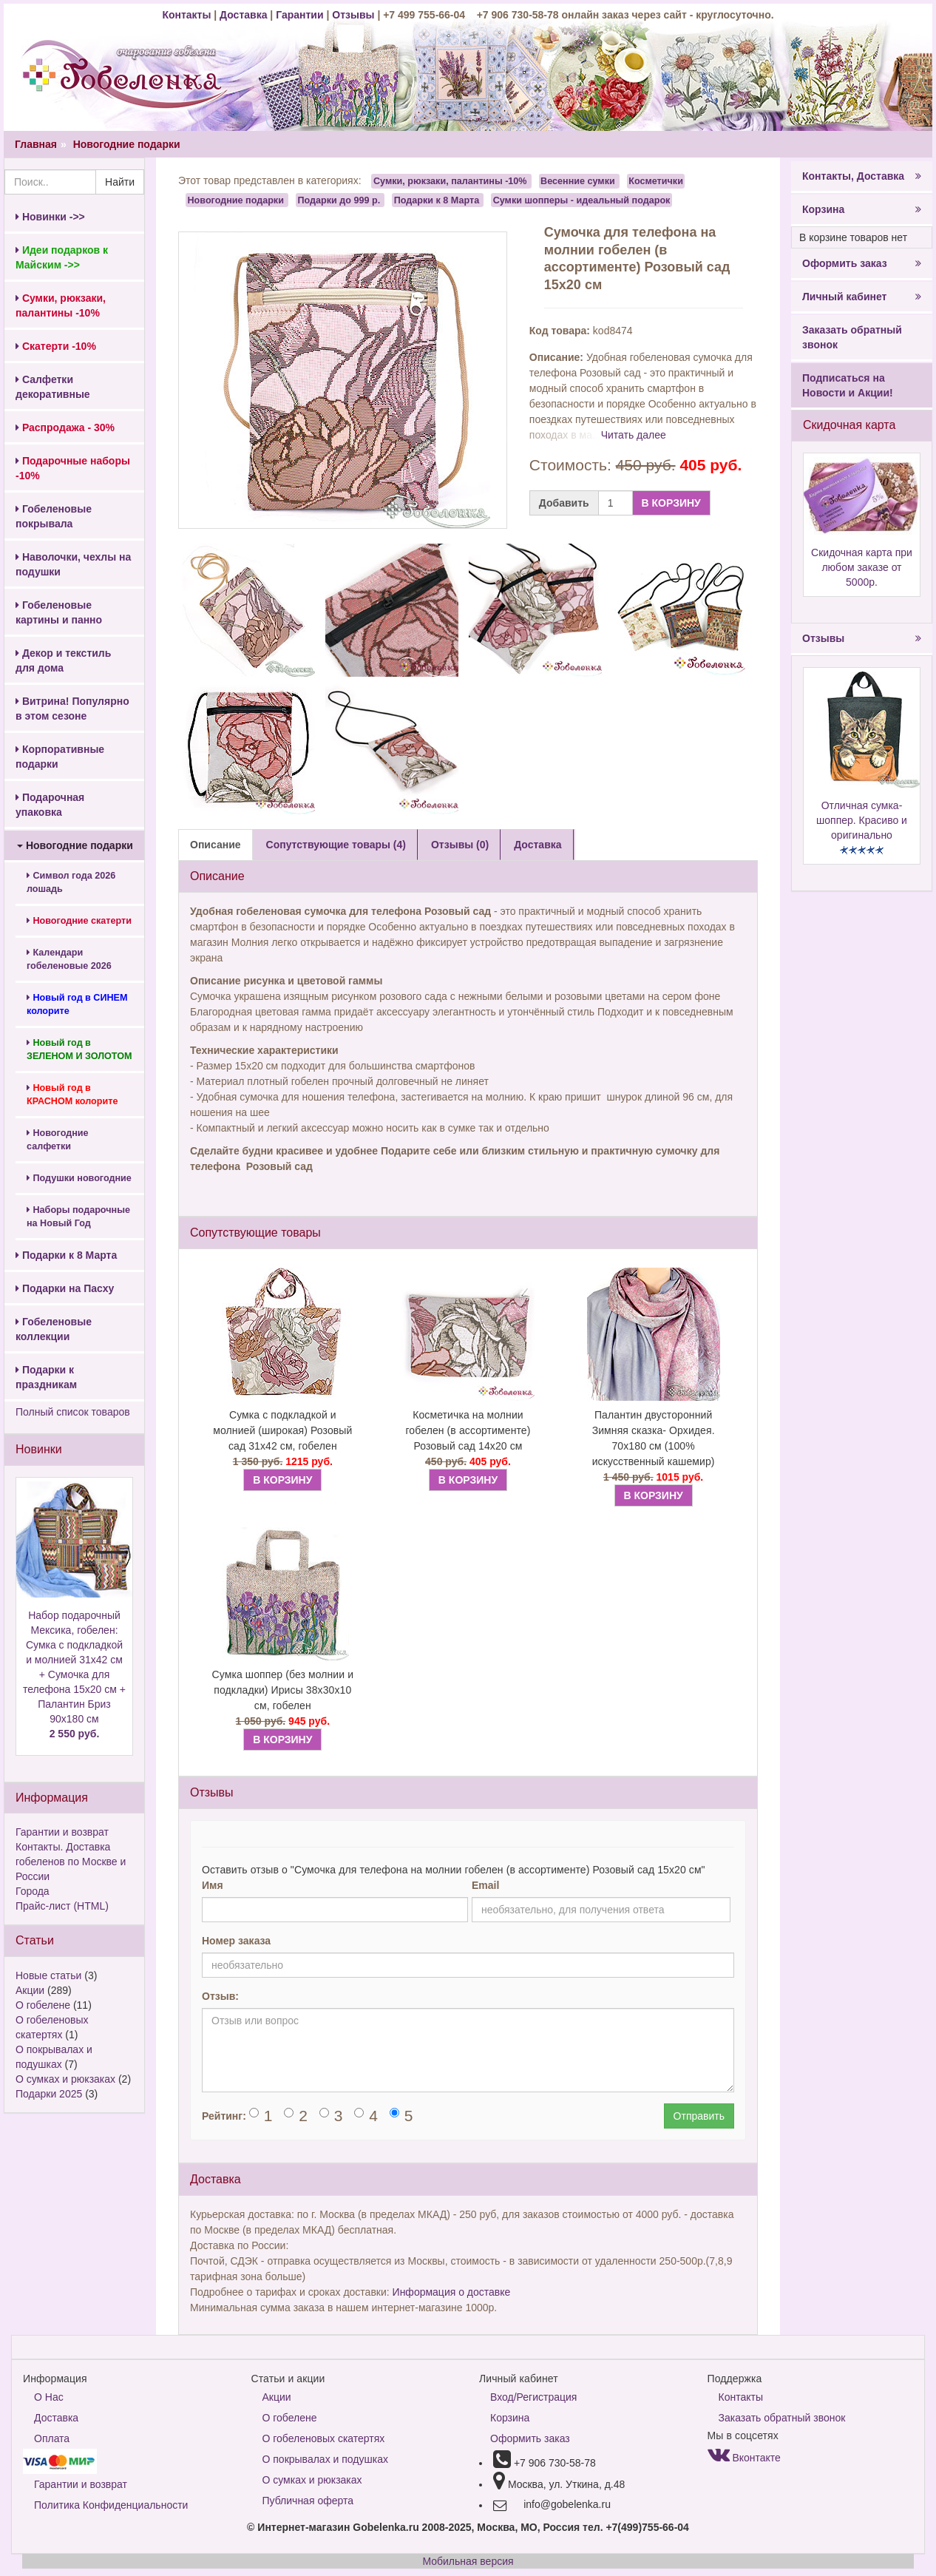 The width and height of the screenshot is (936, 2576). Describe the element at coordinates (188, 15) in the screenshot. I see `Контакты` at that location.